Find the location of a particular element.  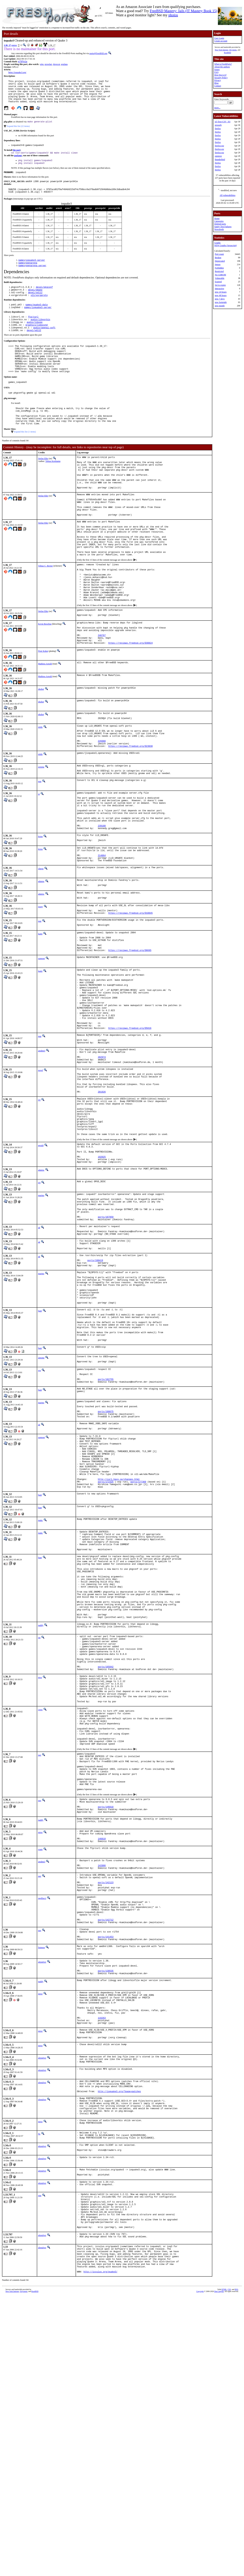

pav is located at coordinates (39, 1967).